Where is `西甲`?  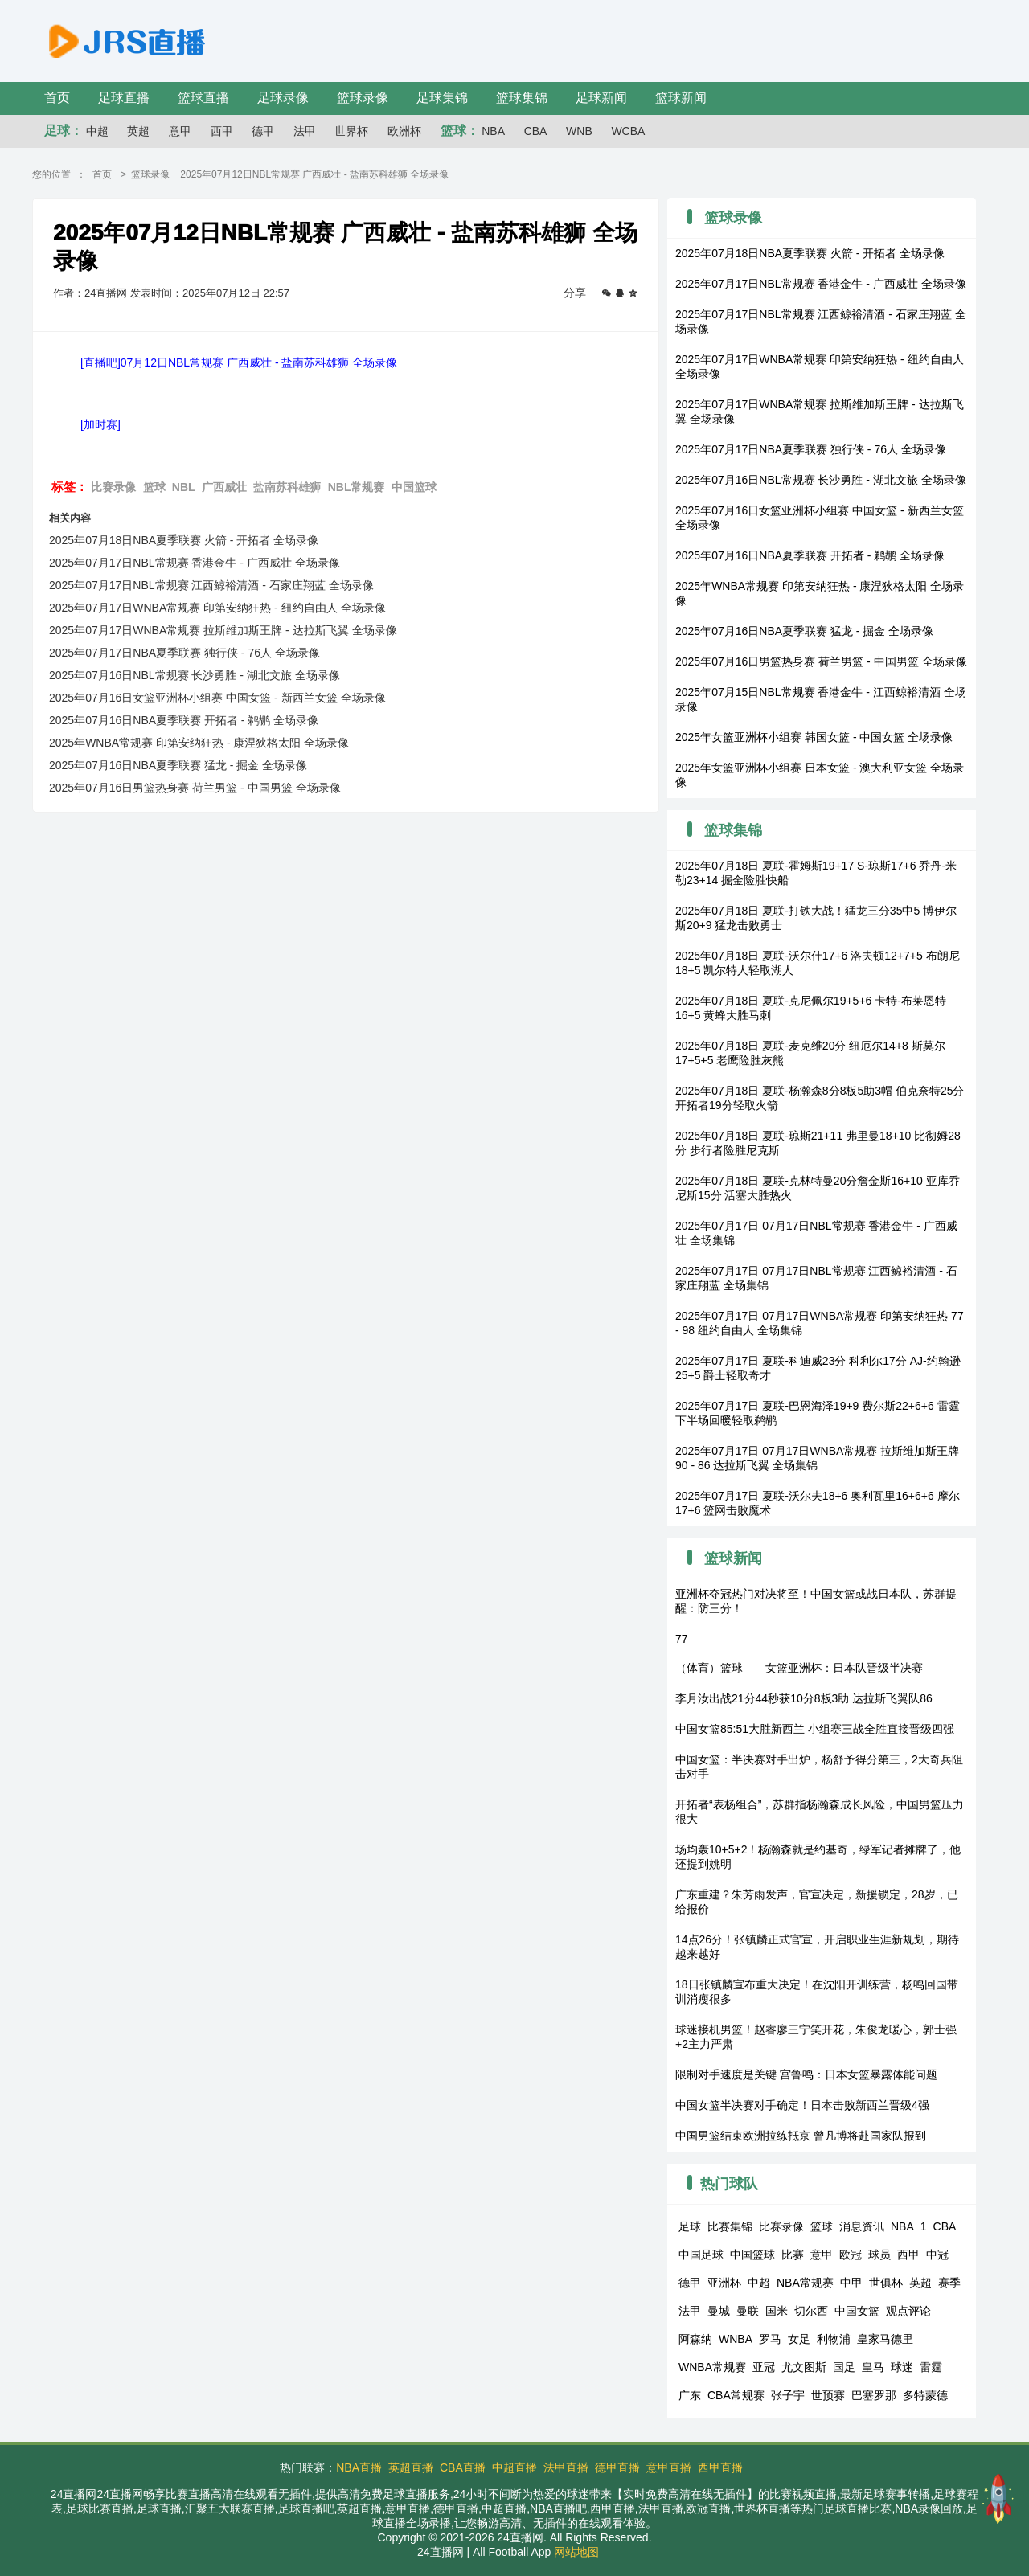 西甲 is located at coordinates (222, 131).